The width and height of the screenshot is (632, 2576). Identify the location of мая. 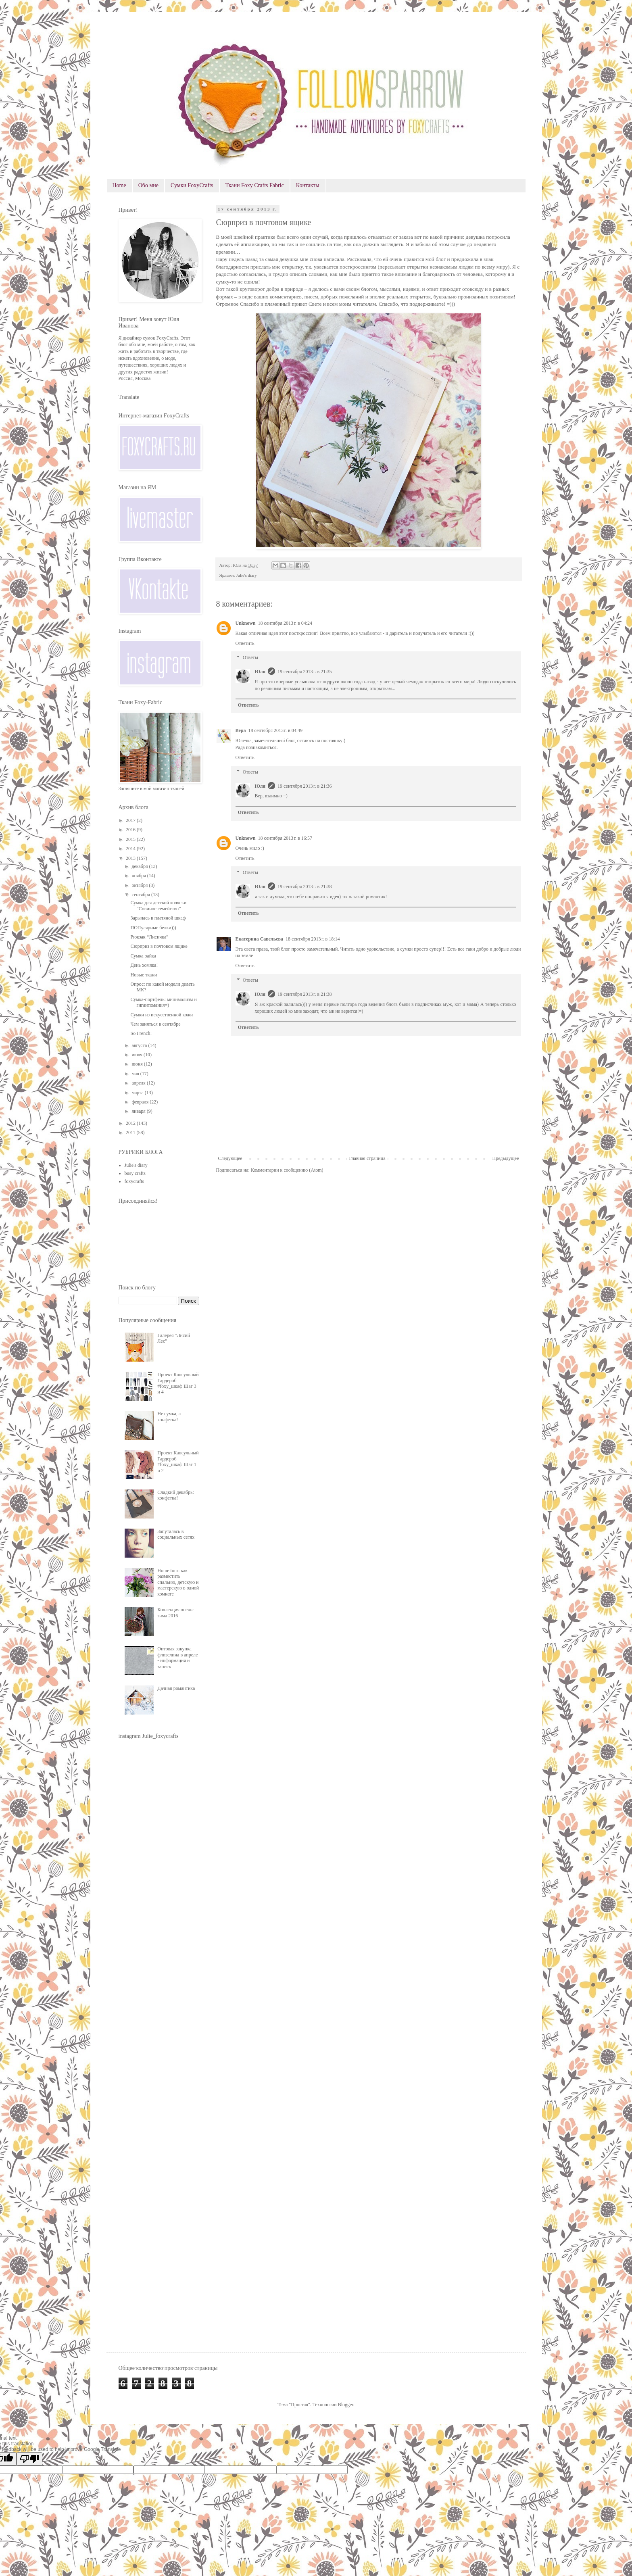
(135, 1073).